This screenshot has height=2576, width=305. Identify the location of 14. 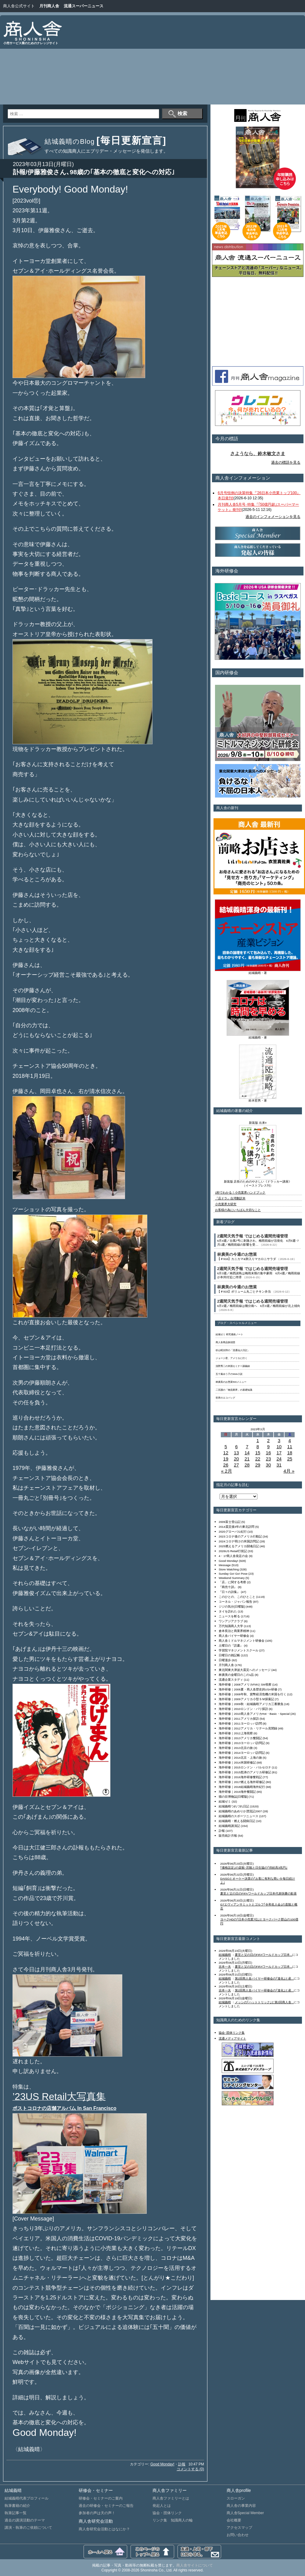
(247, 1452).